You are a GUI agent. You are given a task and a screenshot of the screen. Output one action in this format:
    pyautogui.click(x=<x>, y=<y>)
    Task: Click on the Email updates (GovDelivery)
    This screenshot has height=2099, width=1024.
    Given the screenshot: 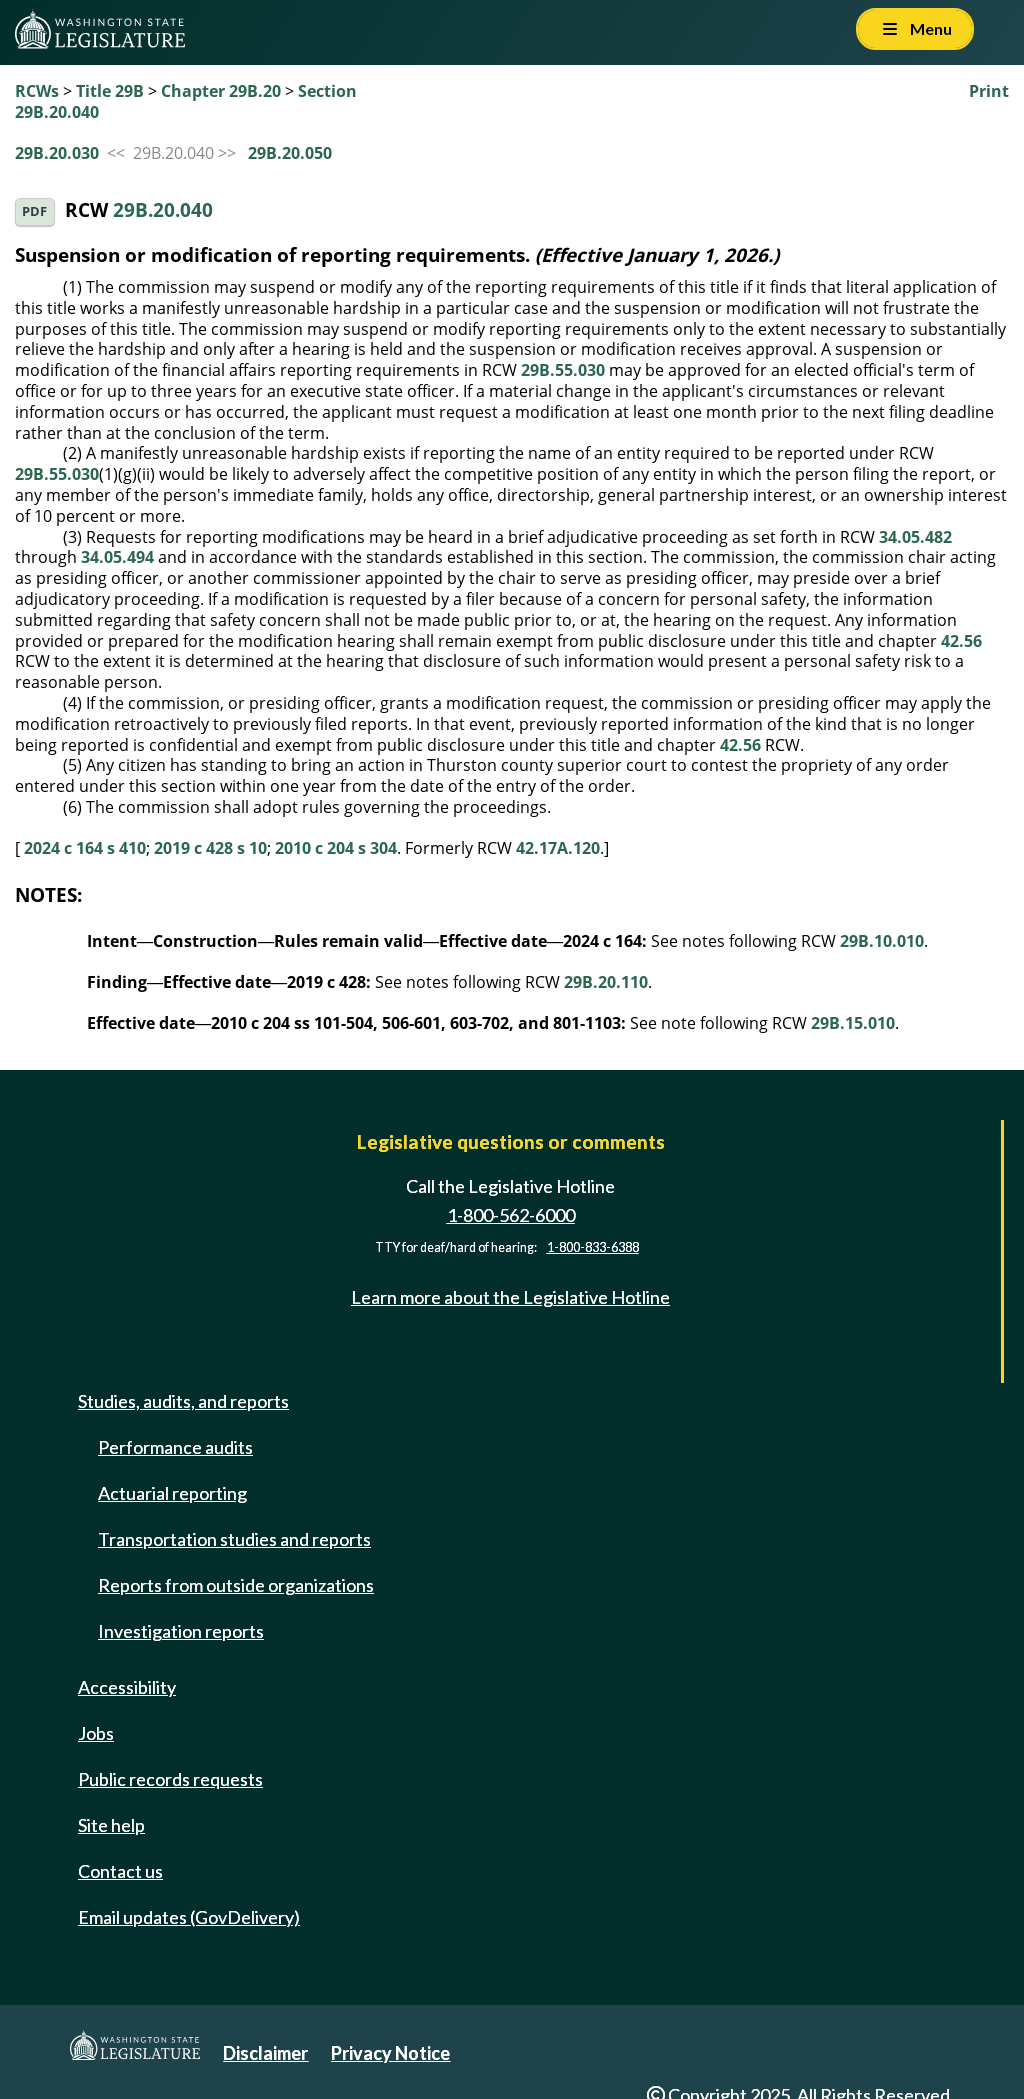 What is the action you would take?
    pyautogui.click(x=189, y=1917)
    